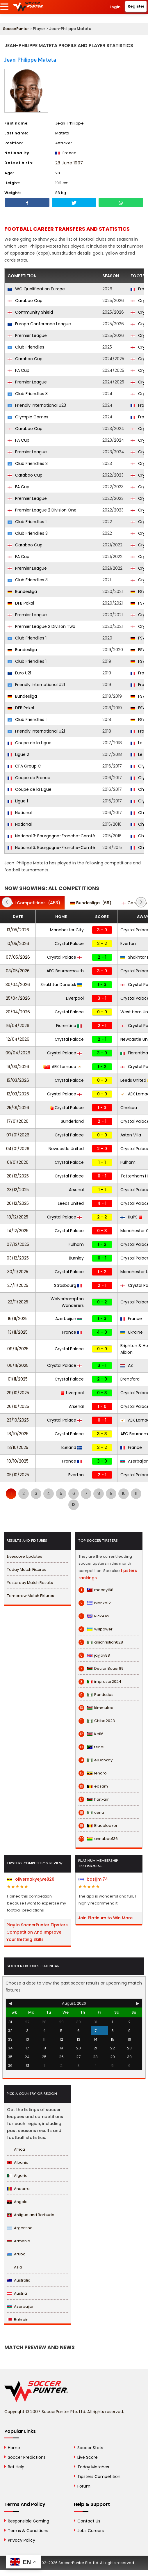  I want to click on Rick442, so click(94, 1616).